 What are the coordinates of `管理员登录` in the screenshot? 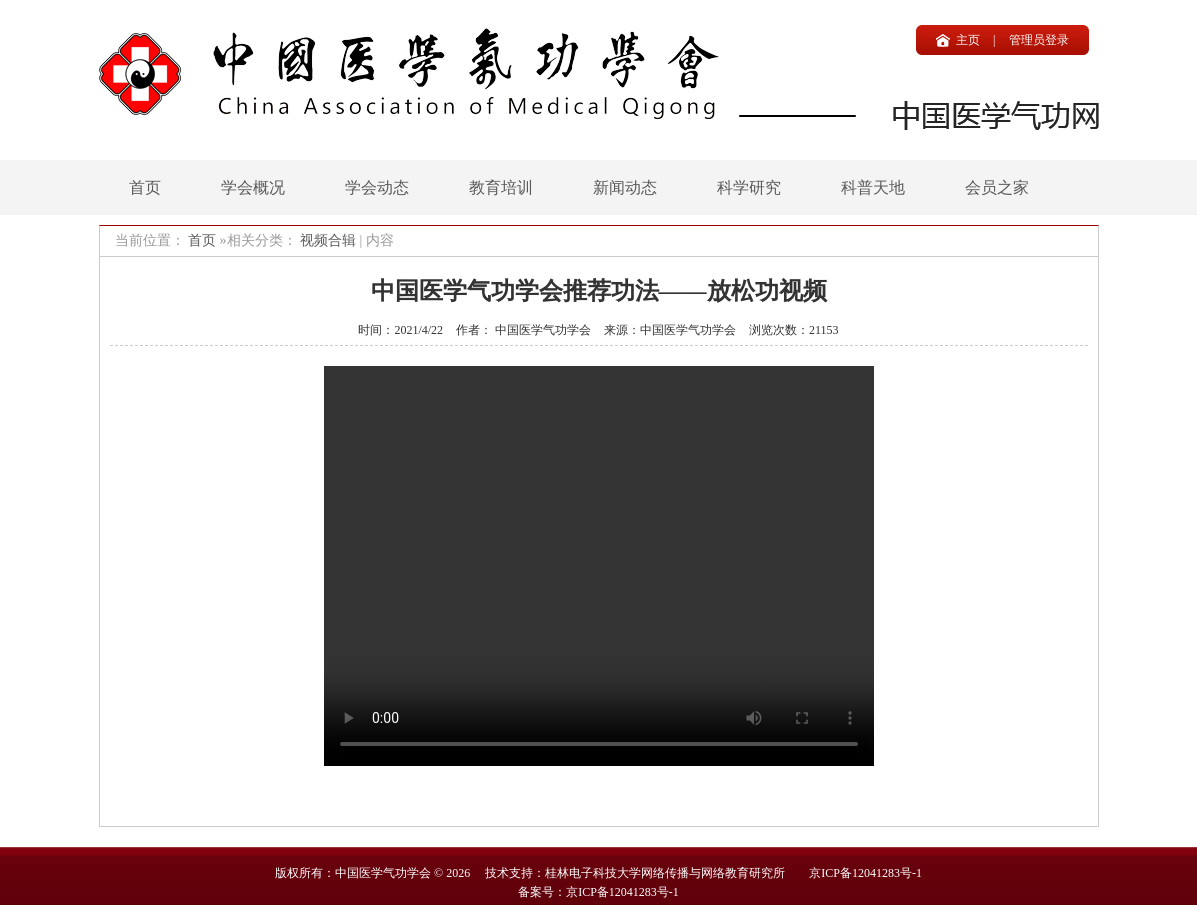 It's located at (1039, 40).